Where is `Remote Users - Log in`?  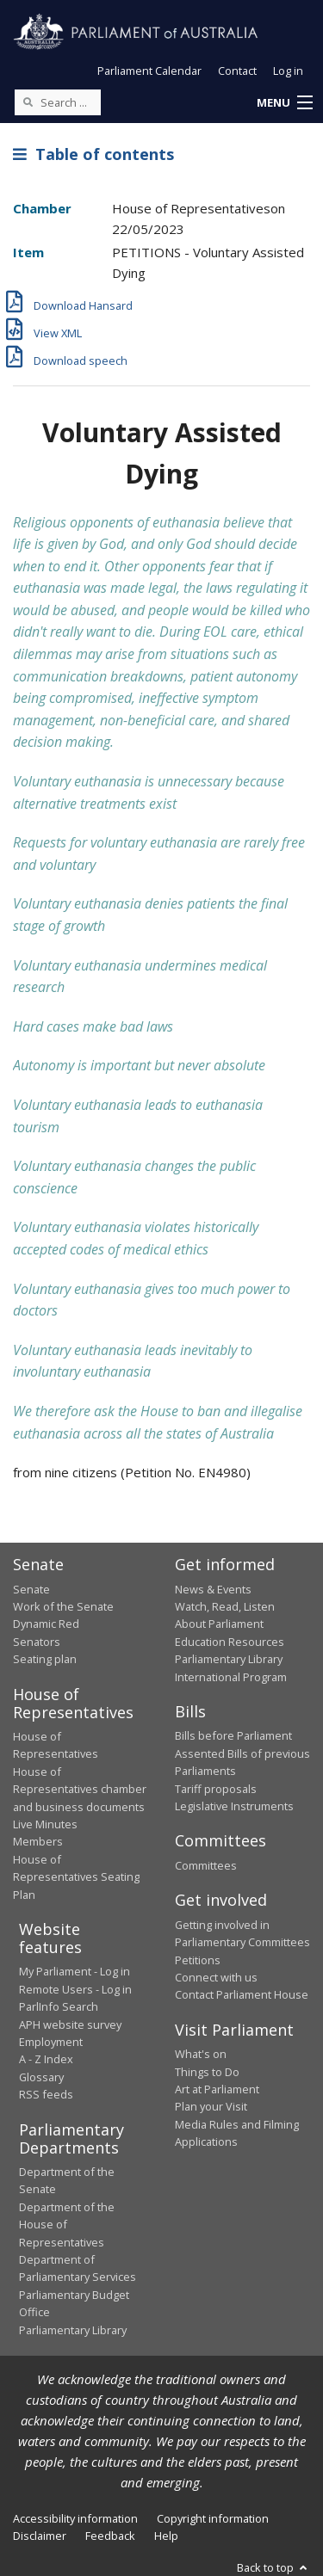
Remote Users - Log in is located at coordinates (75, 1989).